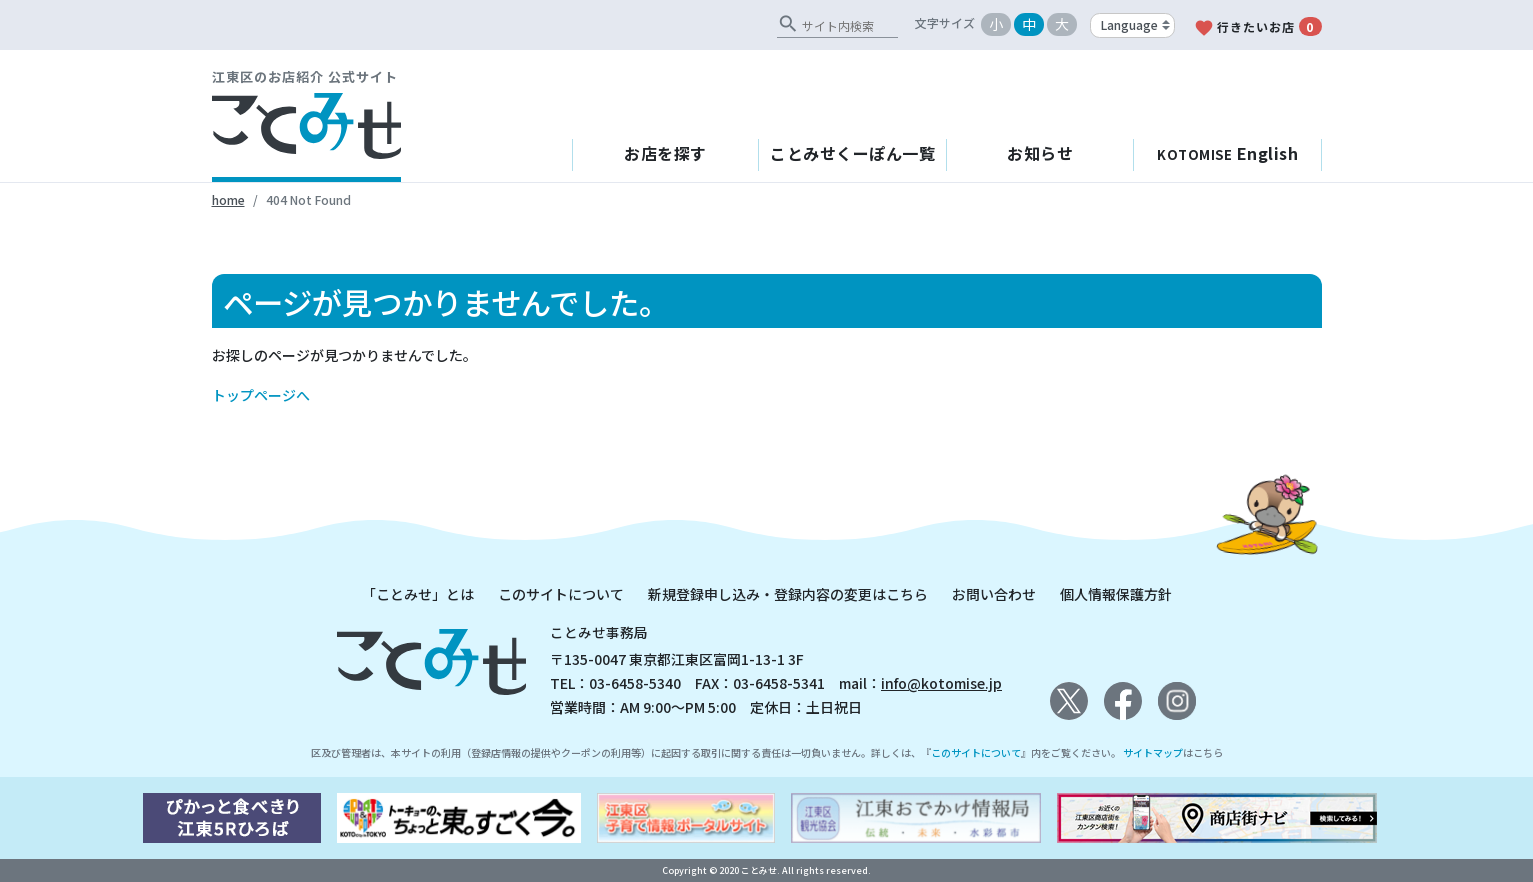 The height and width of the screenshot is (882, 1533). Describe the element at coordinates (1227, 153) in the screenshot. I see `English` at that location.